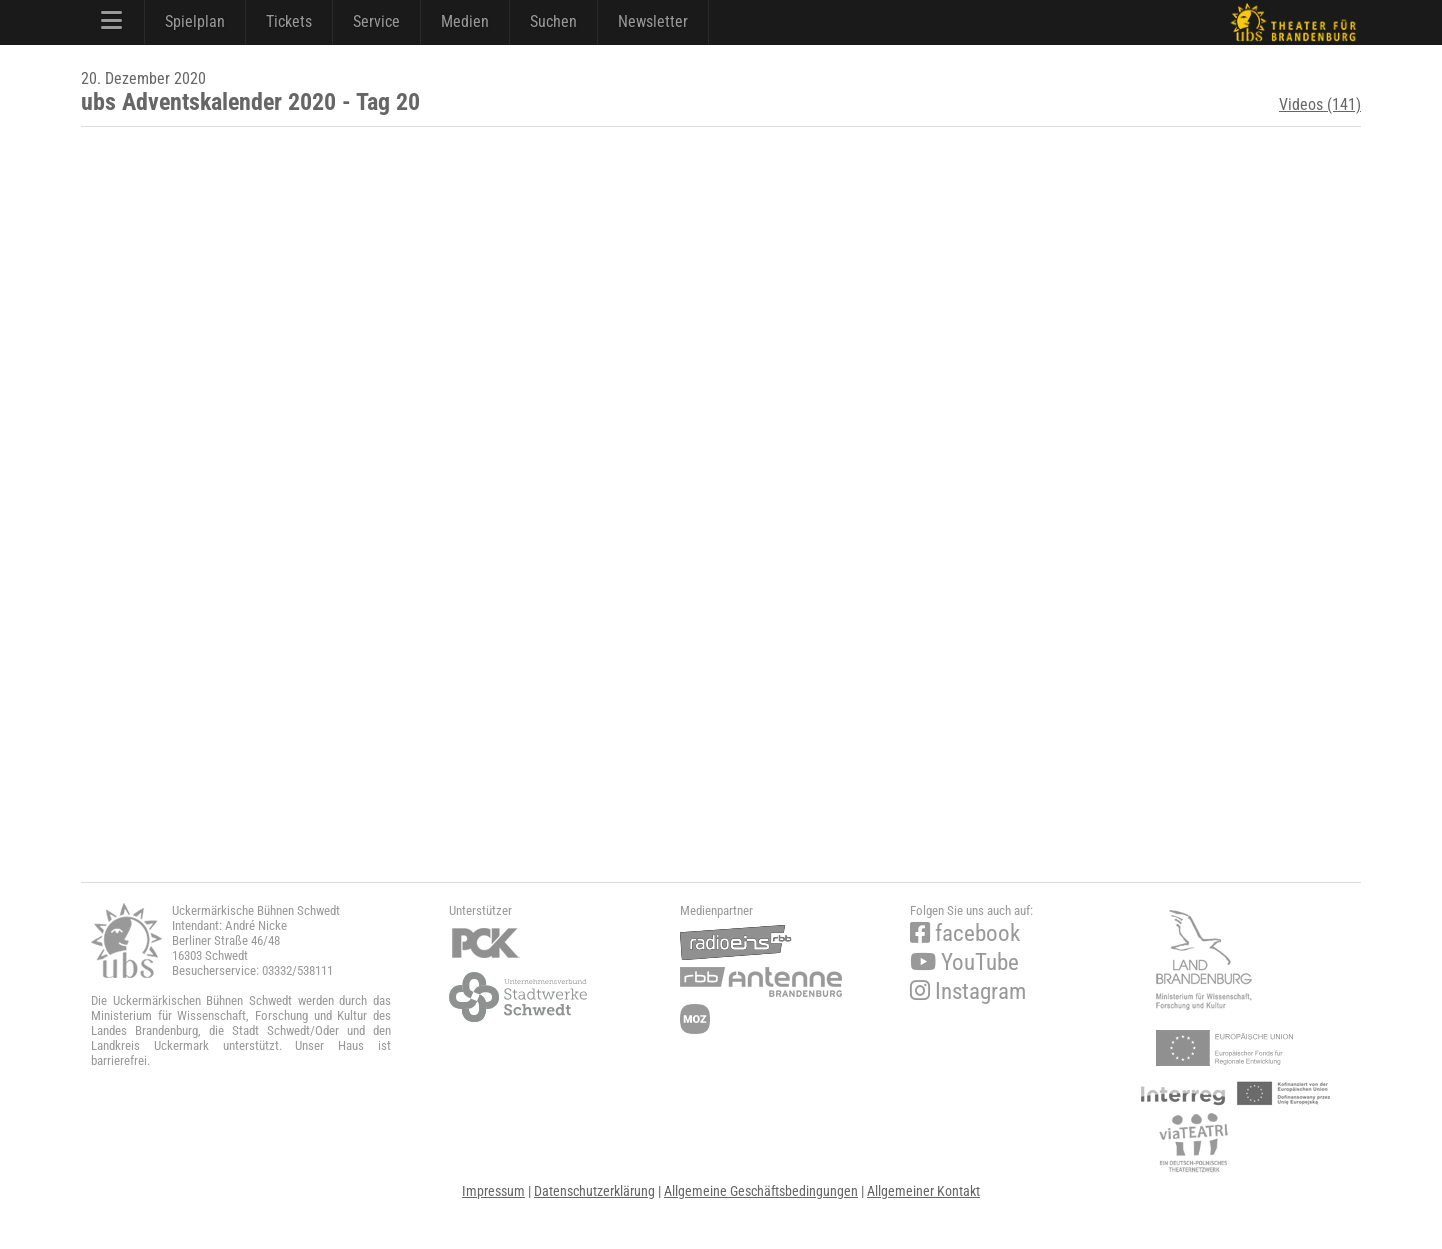 The image size is (1442, 1249). What do you see at coordinates (465, 21) in the screenshot?
I see `Medien` at bounding box center [465, 21].